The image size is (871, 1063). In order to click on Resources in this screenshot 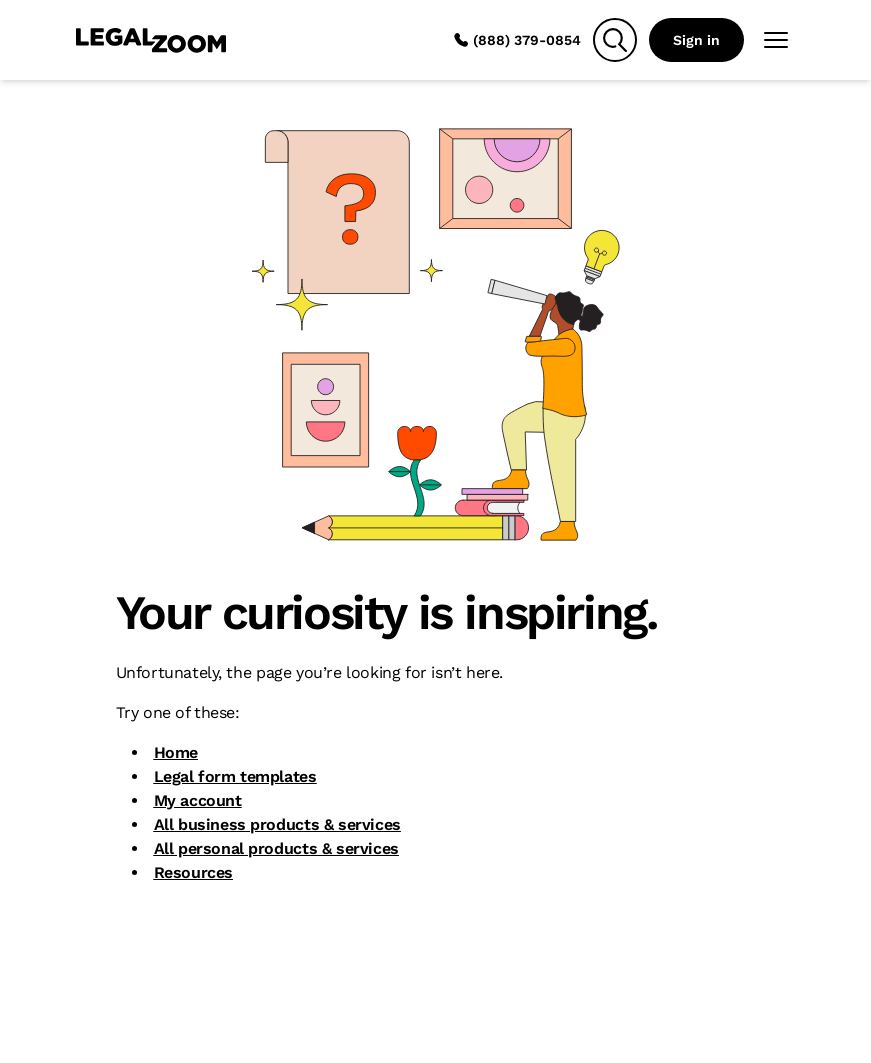, I will do `click(193, 872)`.